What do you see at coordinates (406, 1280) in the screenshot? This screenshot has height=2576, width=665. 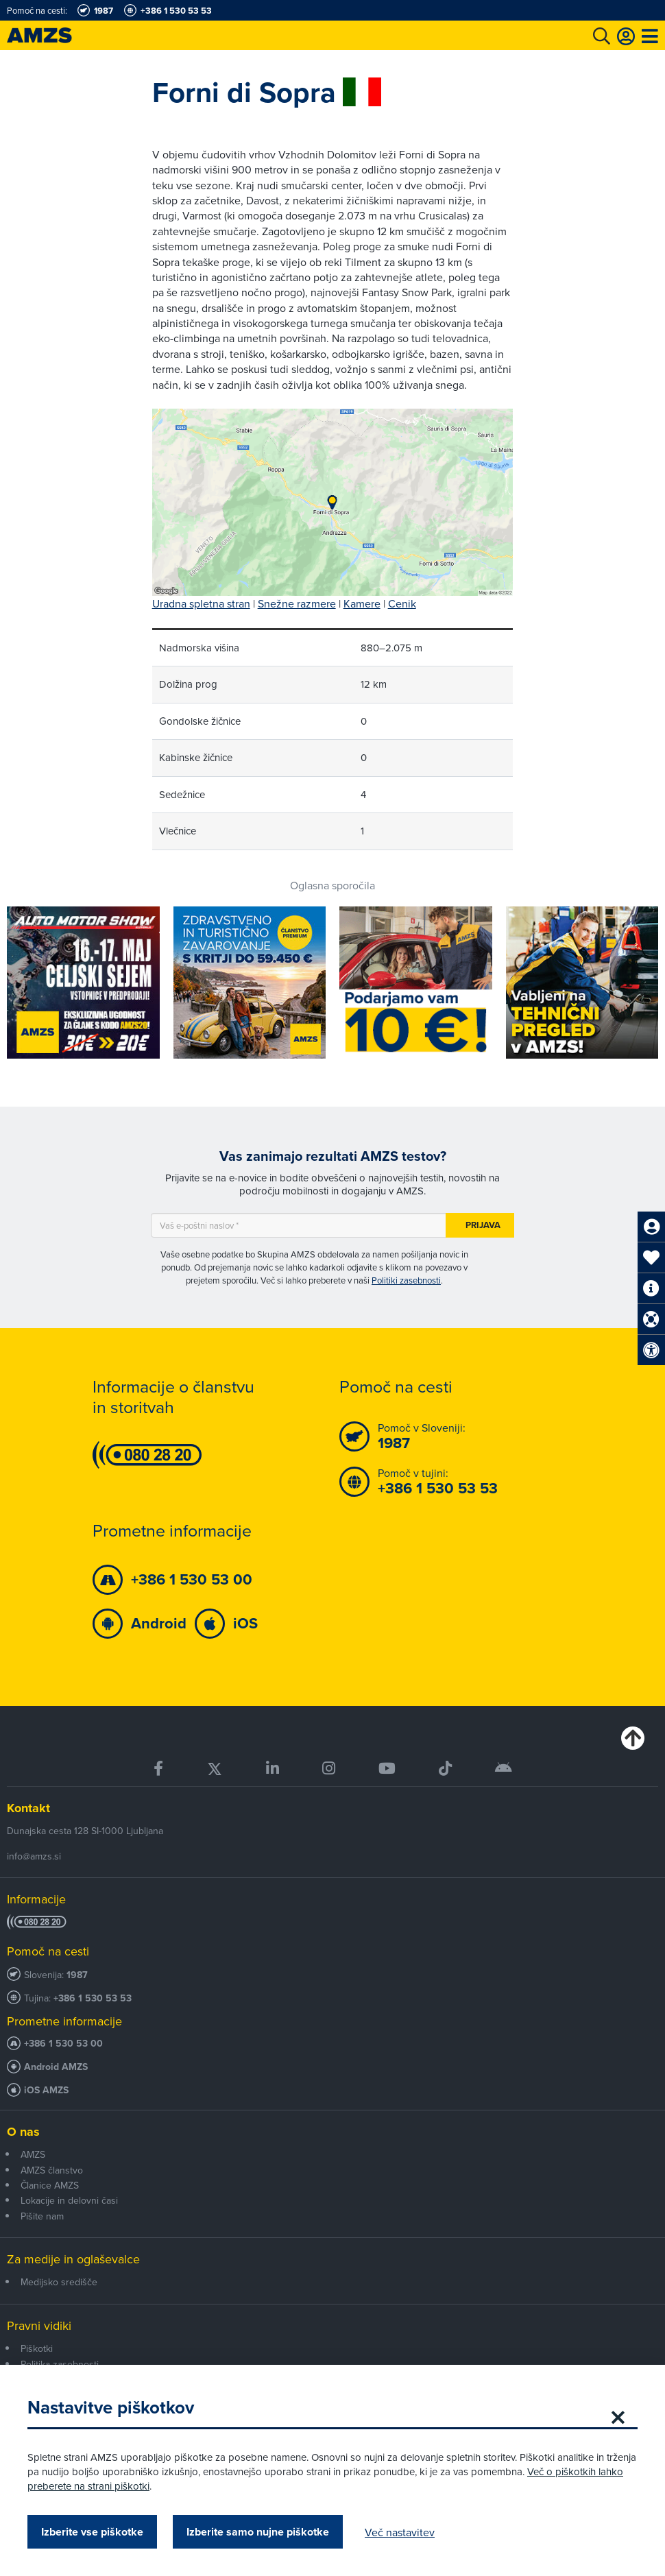 I see `Politiki zasebnosti` at bounding box center [406, 1280].